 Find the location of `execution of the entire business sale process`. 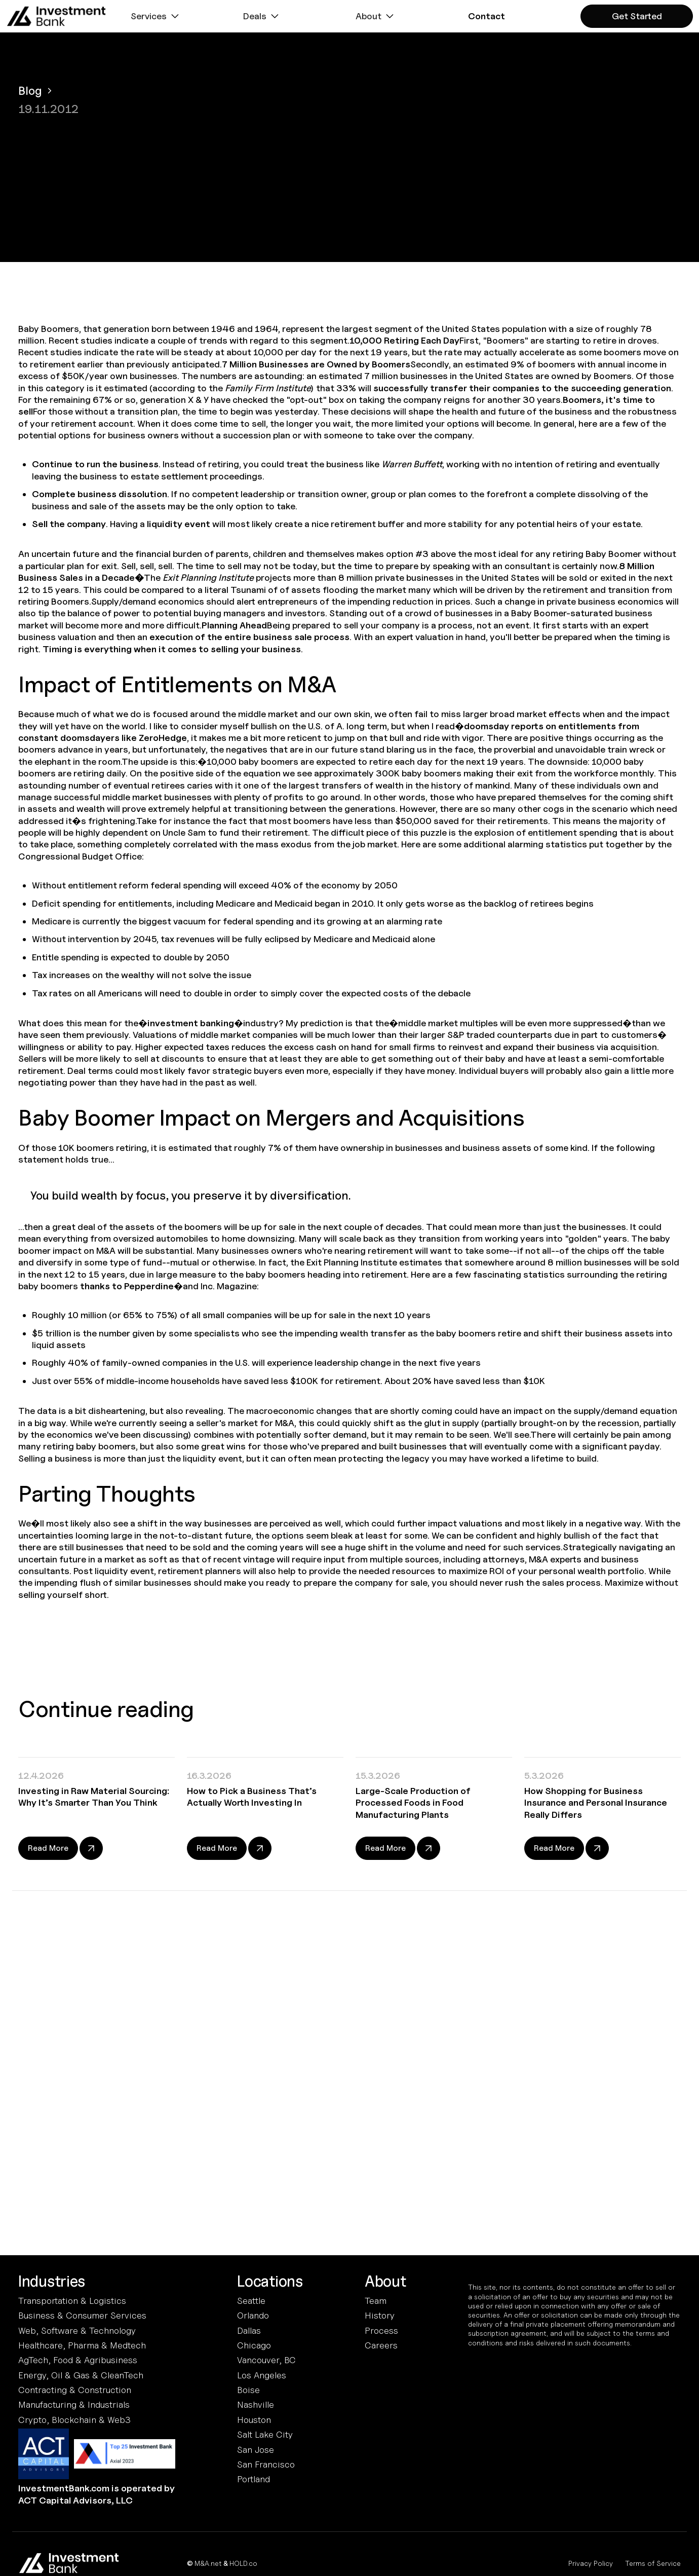

execution of the entire business sale process is located at coordinates (249, 636).